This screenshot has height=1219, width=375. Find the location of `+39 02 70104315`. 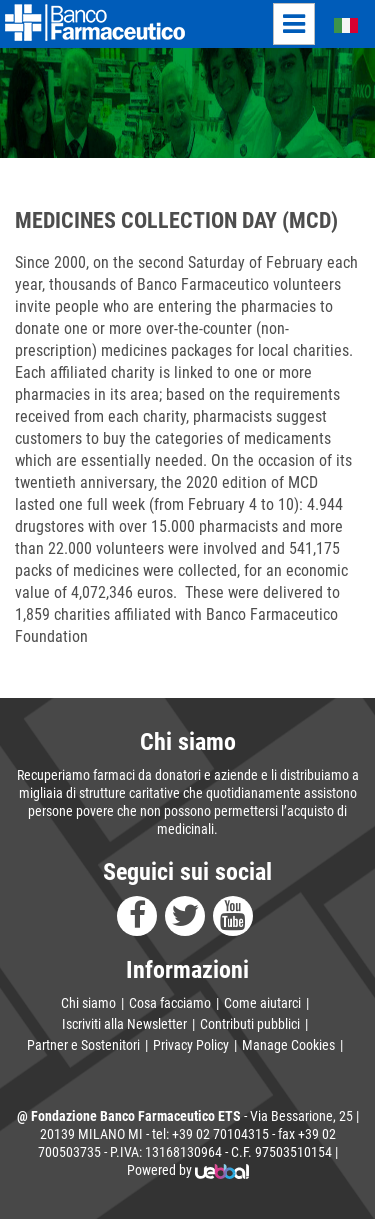

+39 02 70104315 is located at coordinates (220, 1134).